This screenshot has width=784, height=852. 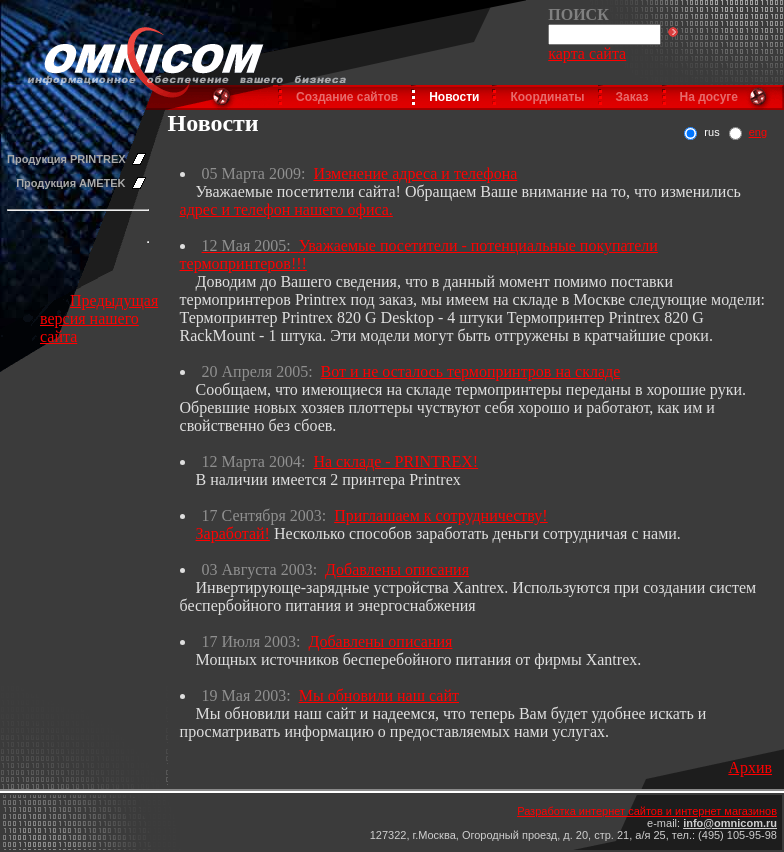 I want to click on На складе - PRINTREX!, so click(x=395, y=461).